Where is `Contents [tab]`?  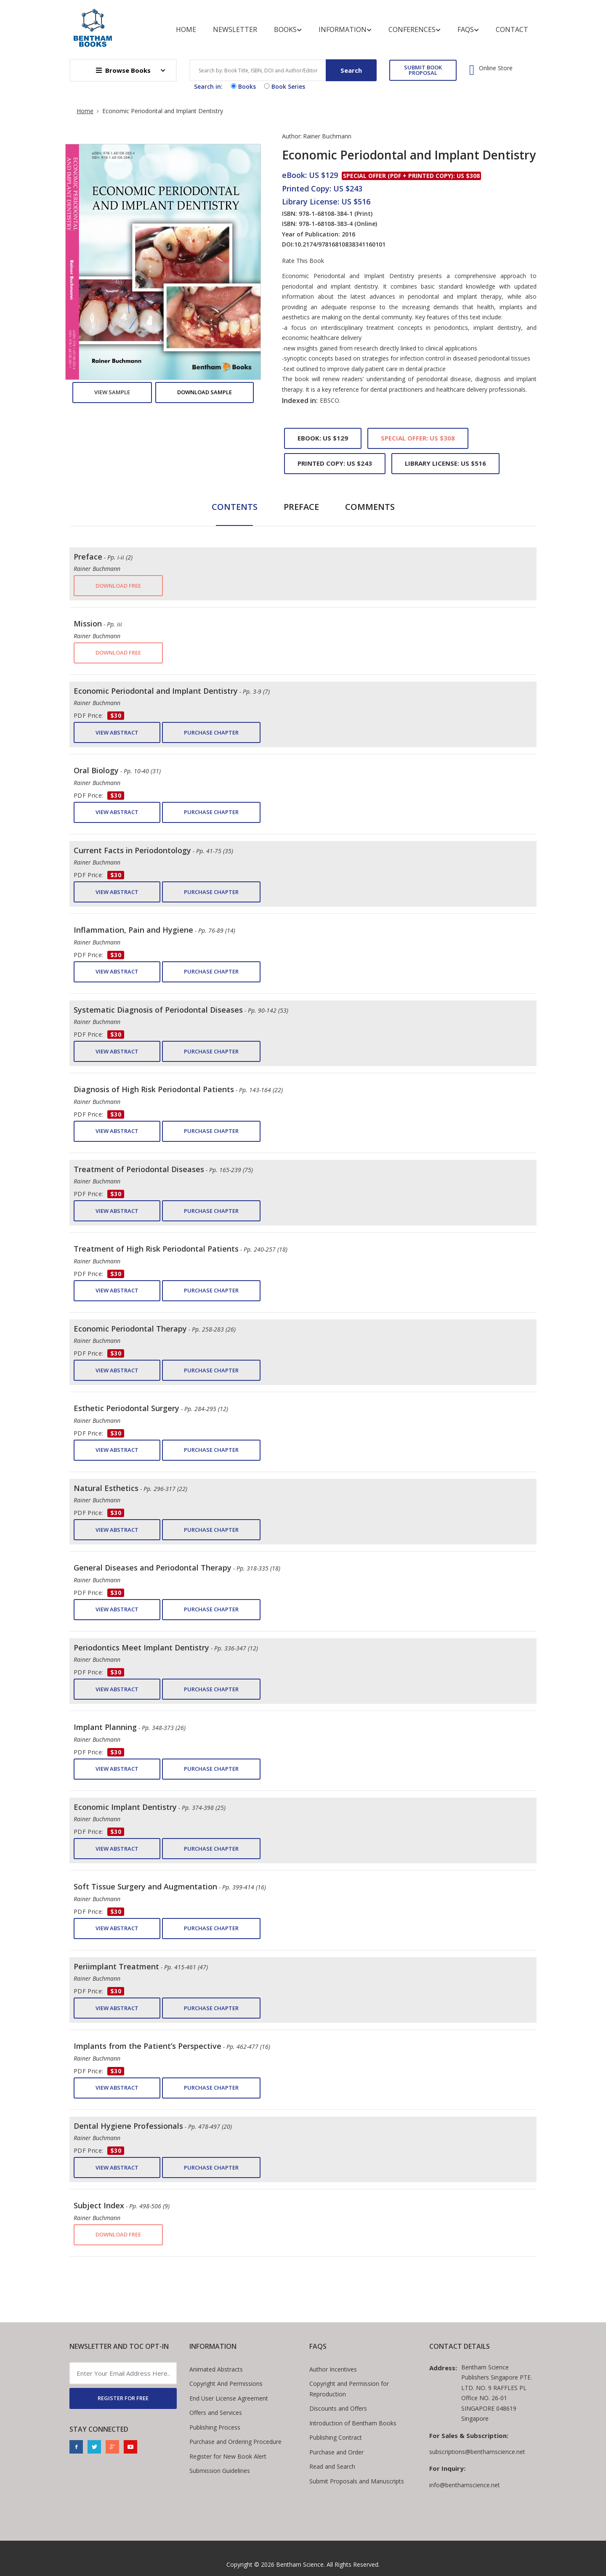 Contents [tab] is located at coordinates (235, 506).